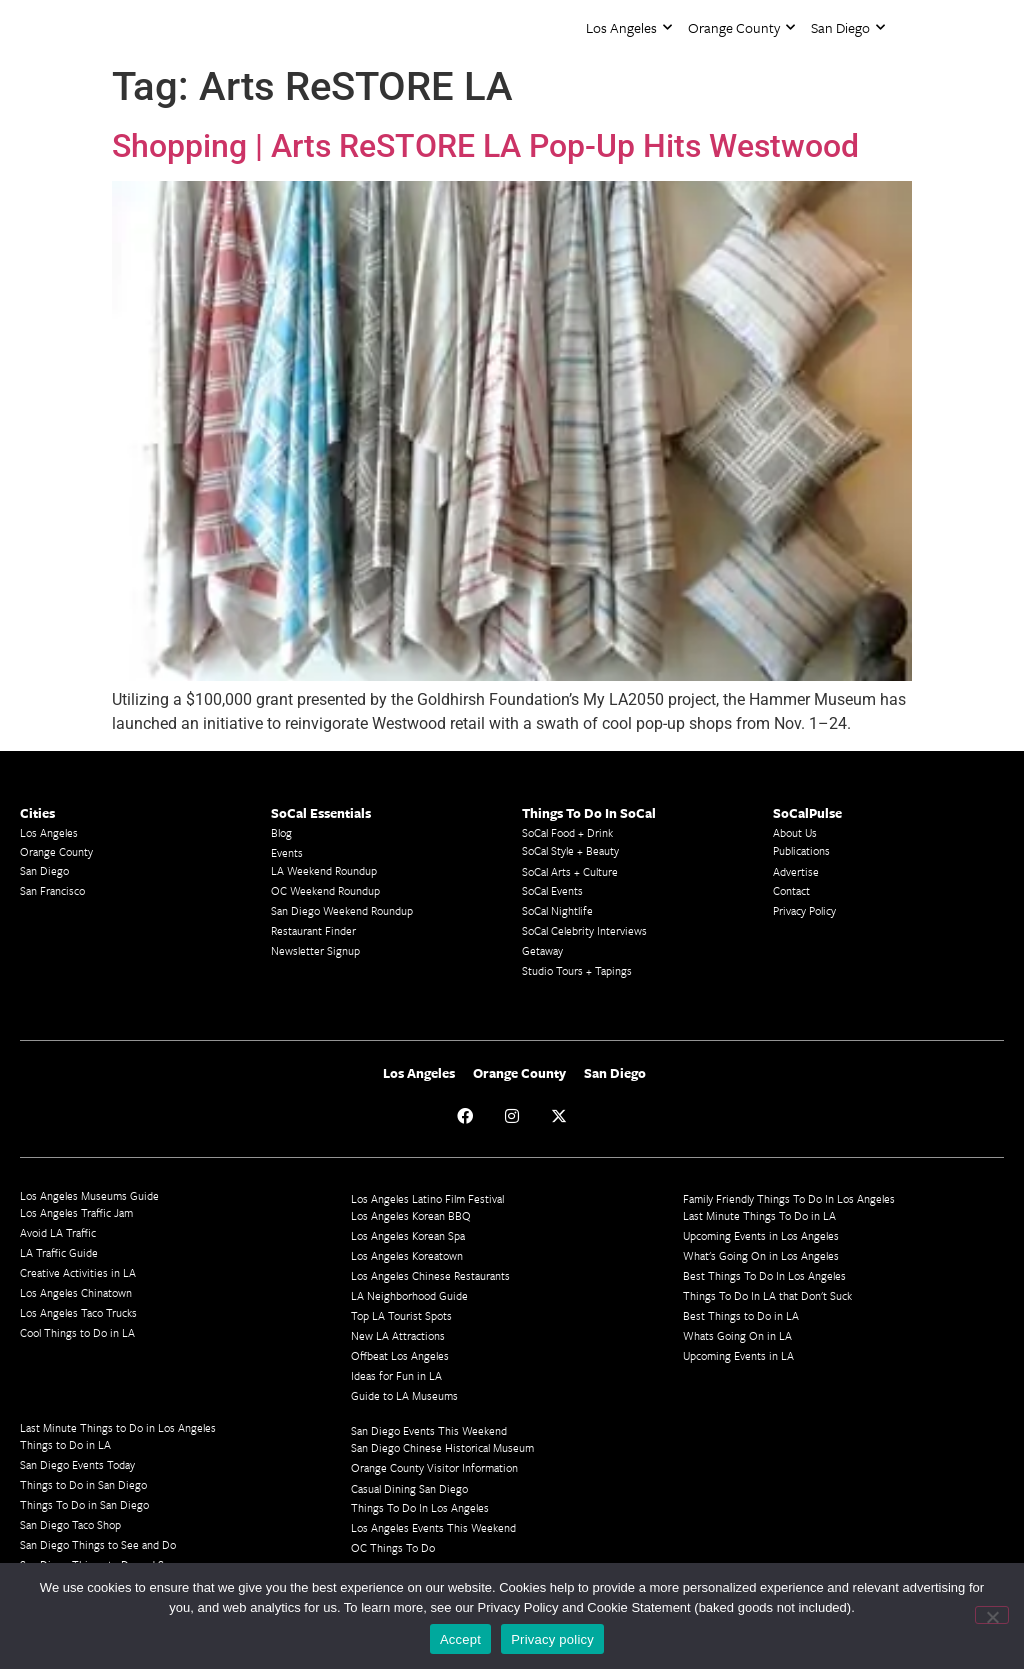  What do you see at coordinates (77, 1332) in the screenshot?
I see `Cool Things to Do in LA​` at bounding box center [77, 1332].